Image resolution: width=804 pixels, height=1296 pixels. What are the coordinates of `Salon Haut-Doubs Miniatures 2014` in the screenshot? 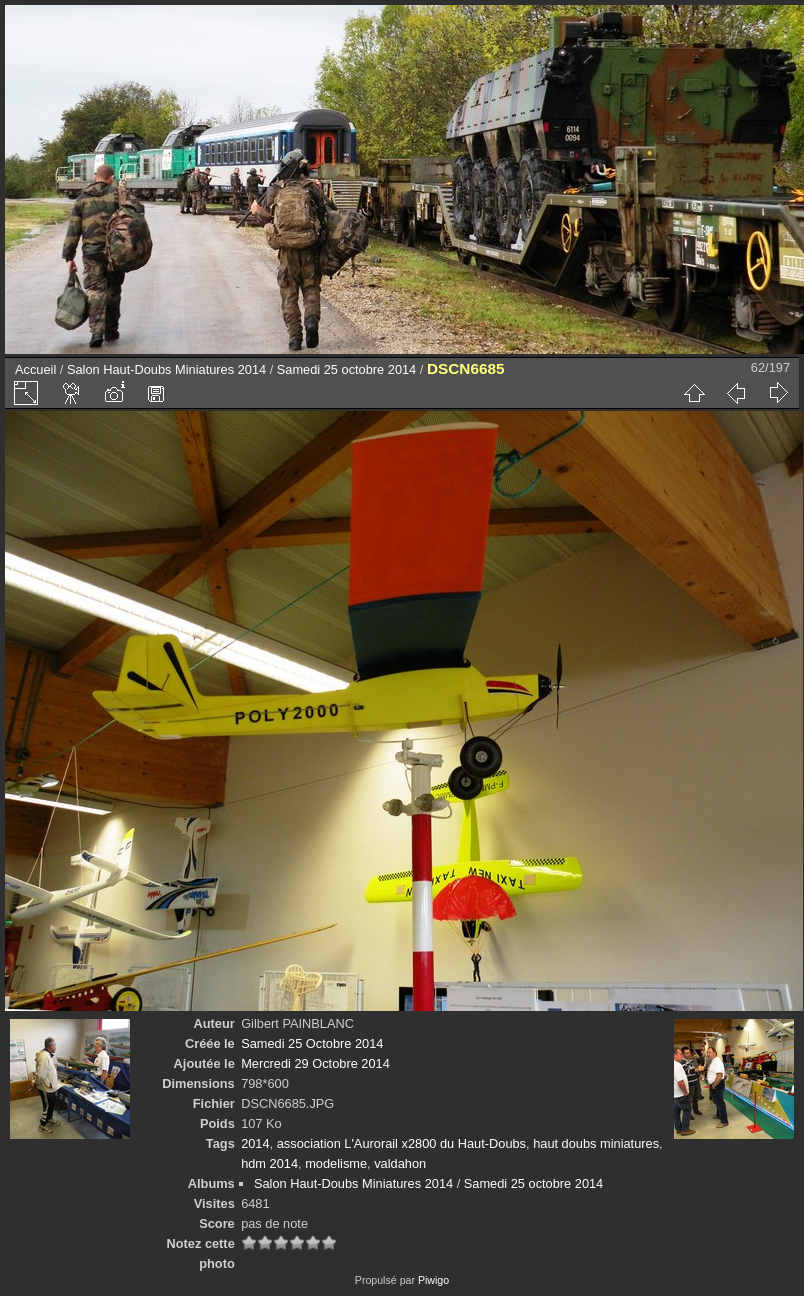 It's located at (166, 369).